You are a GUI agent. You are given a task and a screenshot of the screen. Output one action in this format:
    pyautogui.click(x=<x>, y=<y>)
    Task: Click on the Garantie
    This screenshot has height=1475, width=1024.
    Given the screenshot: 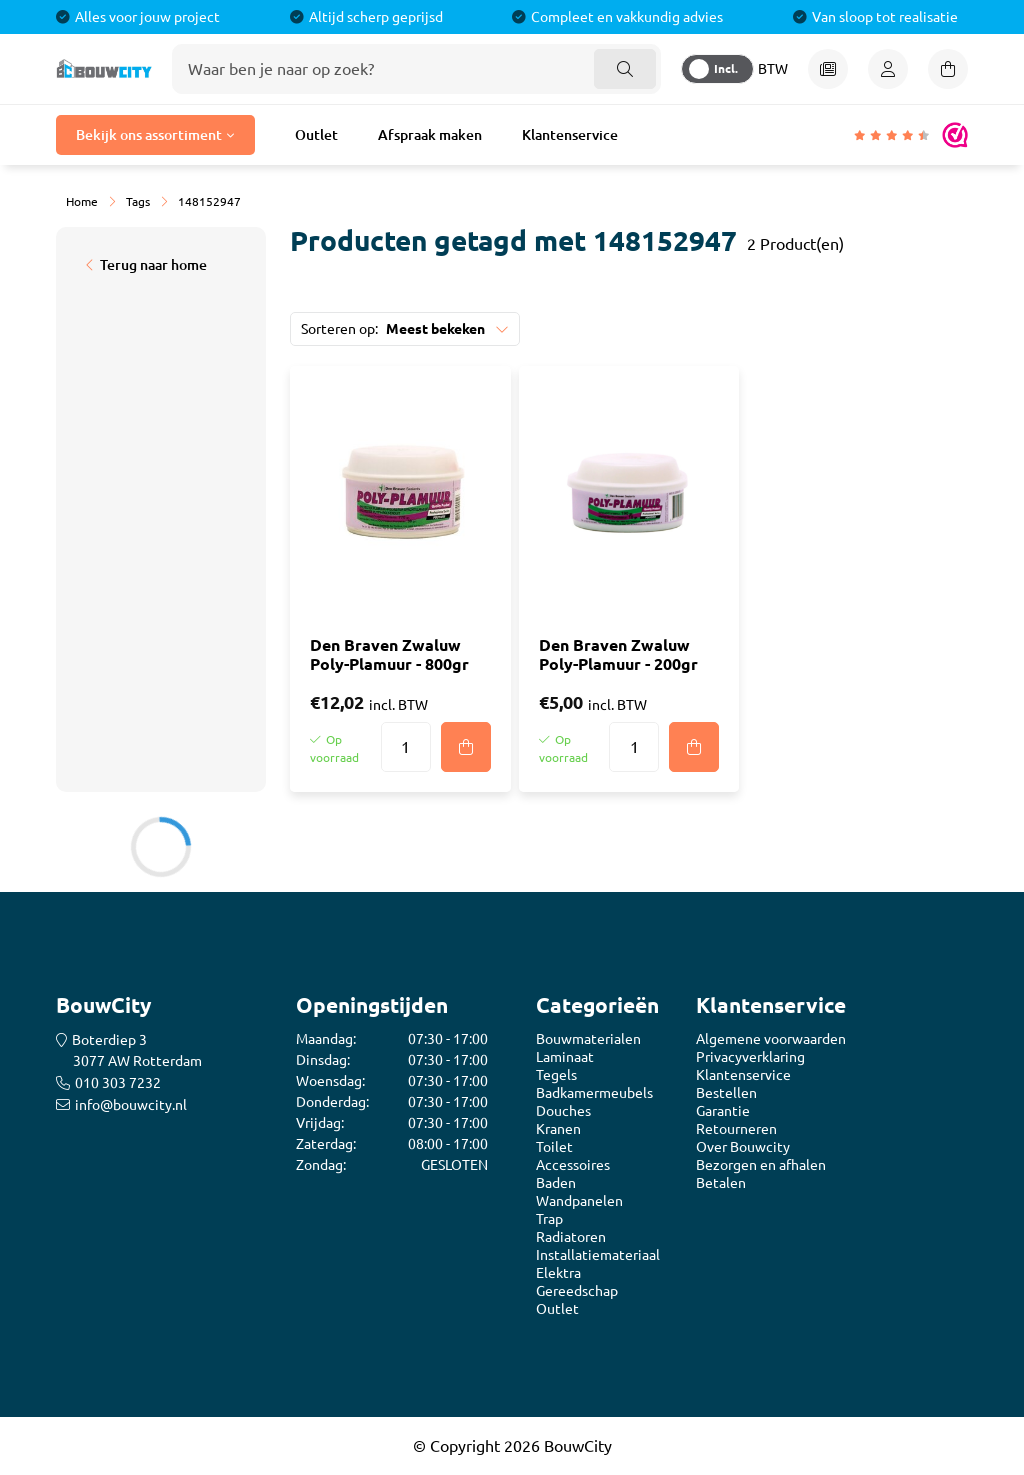 What is the action you would take?
    pyautogui.click(x=723, y=1111)
    